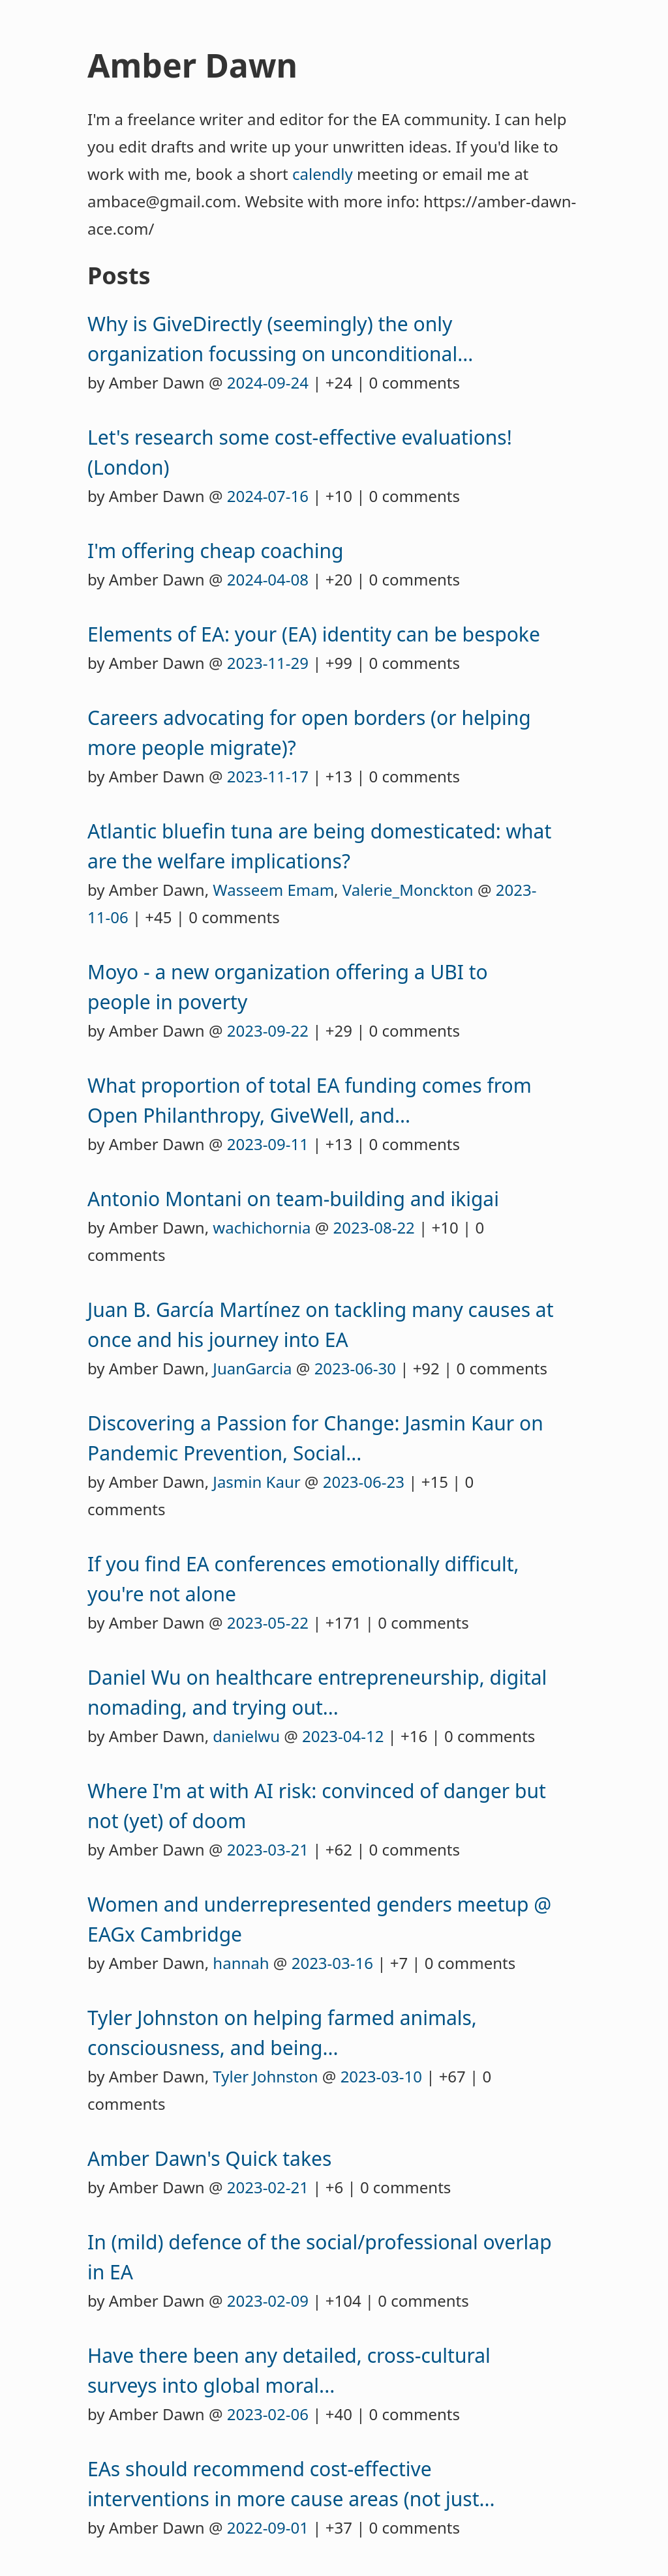 The width and height of the screenshot is (668, 2576). I want to click on 2024-09-24, so click(268, 382).